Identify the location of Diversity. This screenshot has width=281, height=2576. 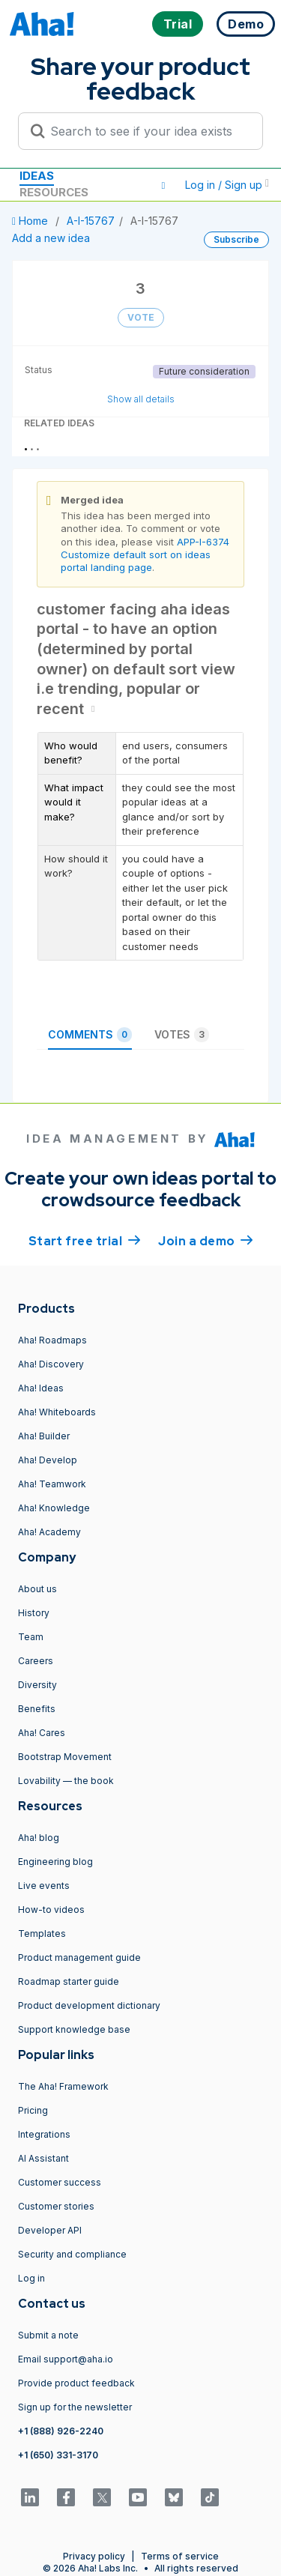
(37, 1684).